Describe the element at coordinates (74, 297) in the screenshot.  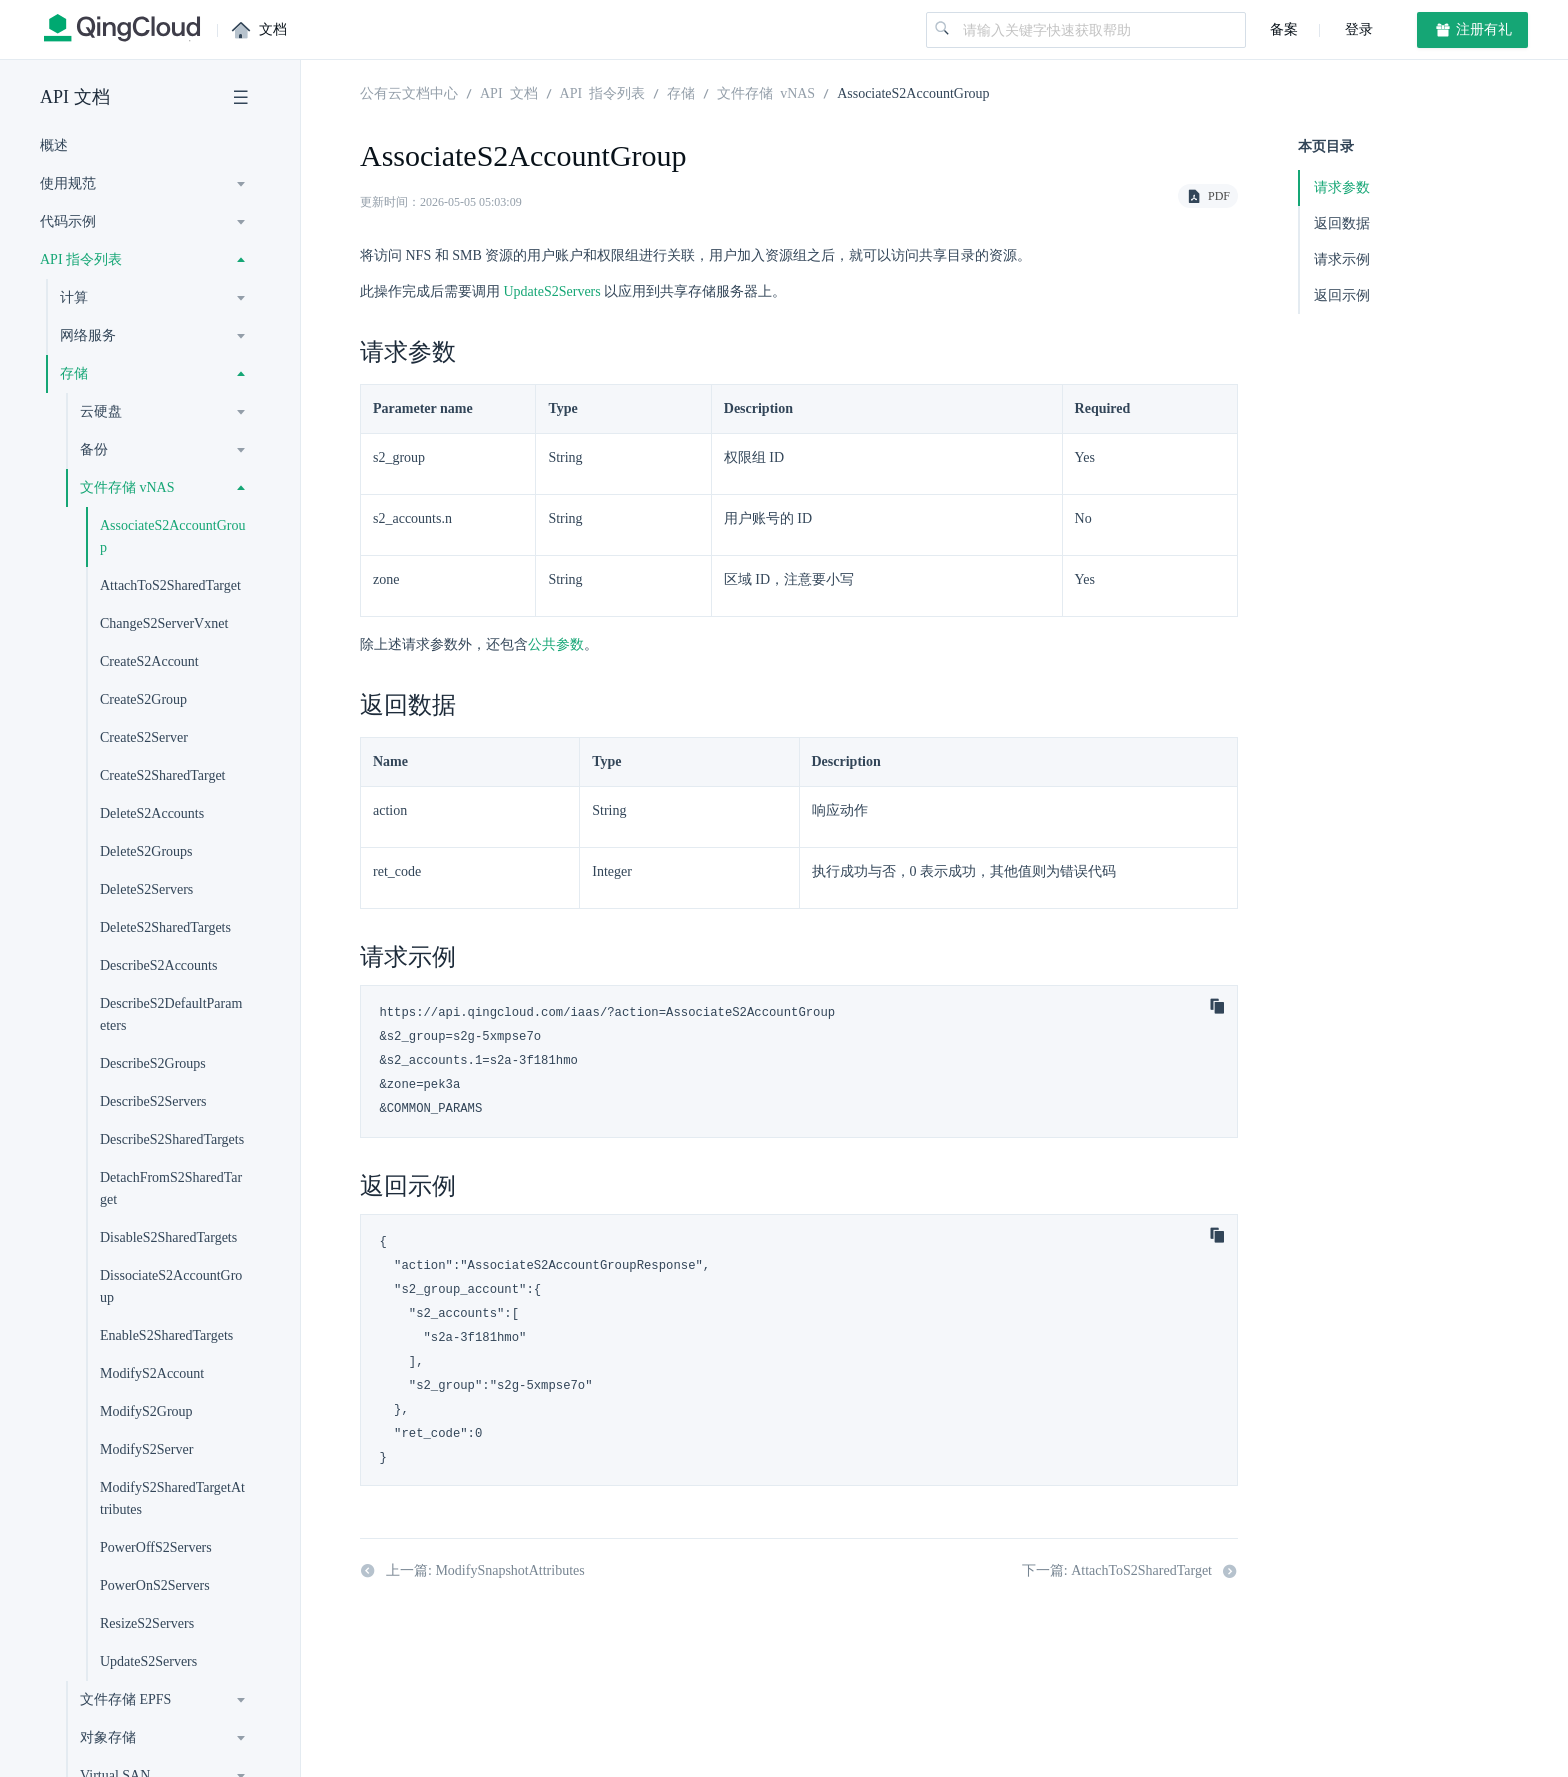
I see `计算` at that location.